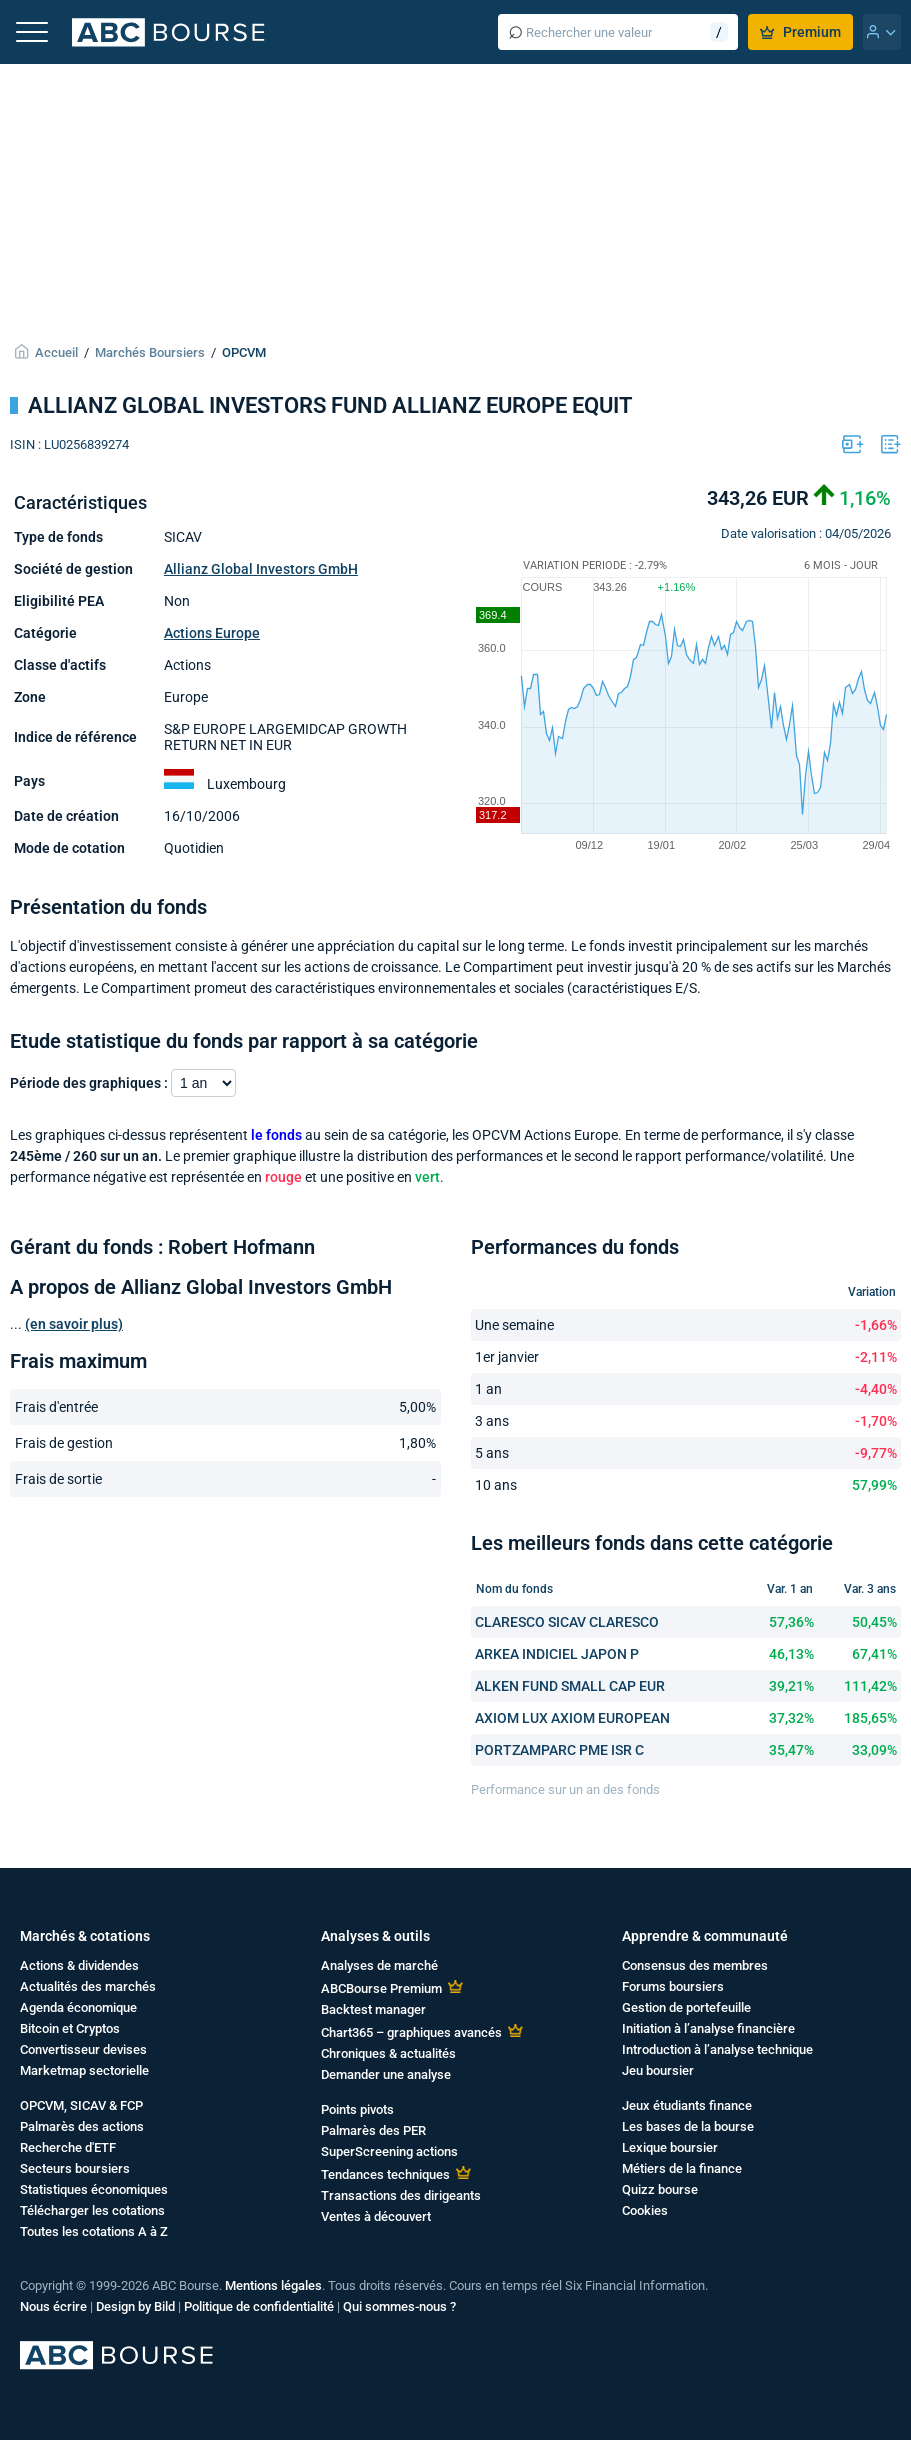 The height and width of the screenshot is (2440, 911). What do you see at coordinates (687, 2105) in the screenshot?
I see `Jeux étudiants finance` at bounding box center [687, 2105].